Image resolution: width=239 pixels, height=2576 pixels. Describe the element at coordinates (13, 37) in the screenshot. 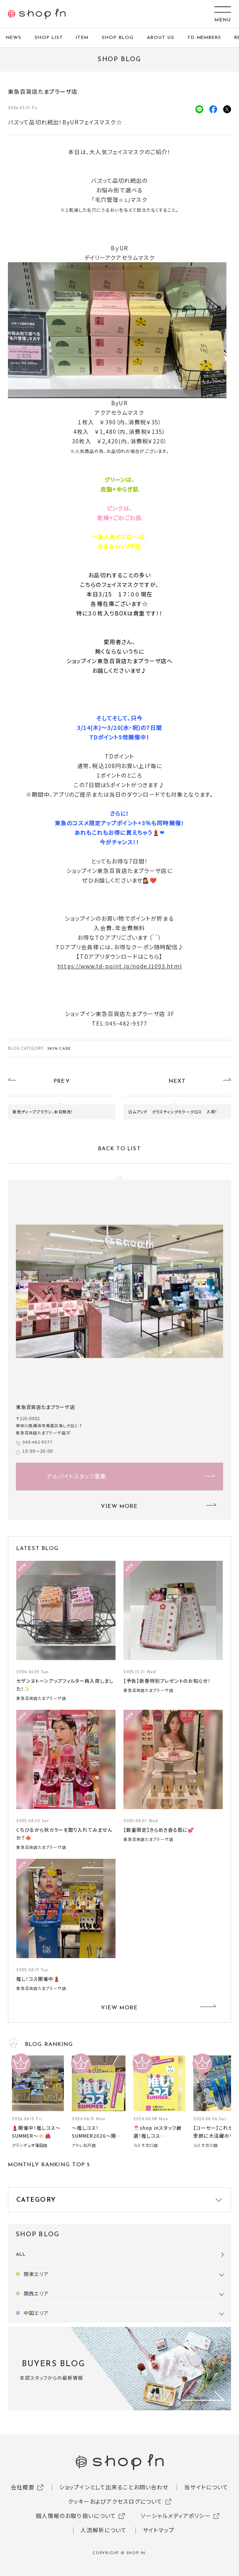

I see `NEWS` at that location.